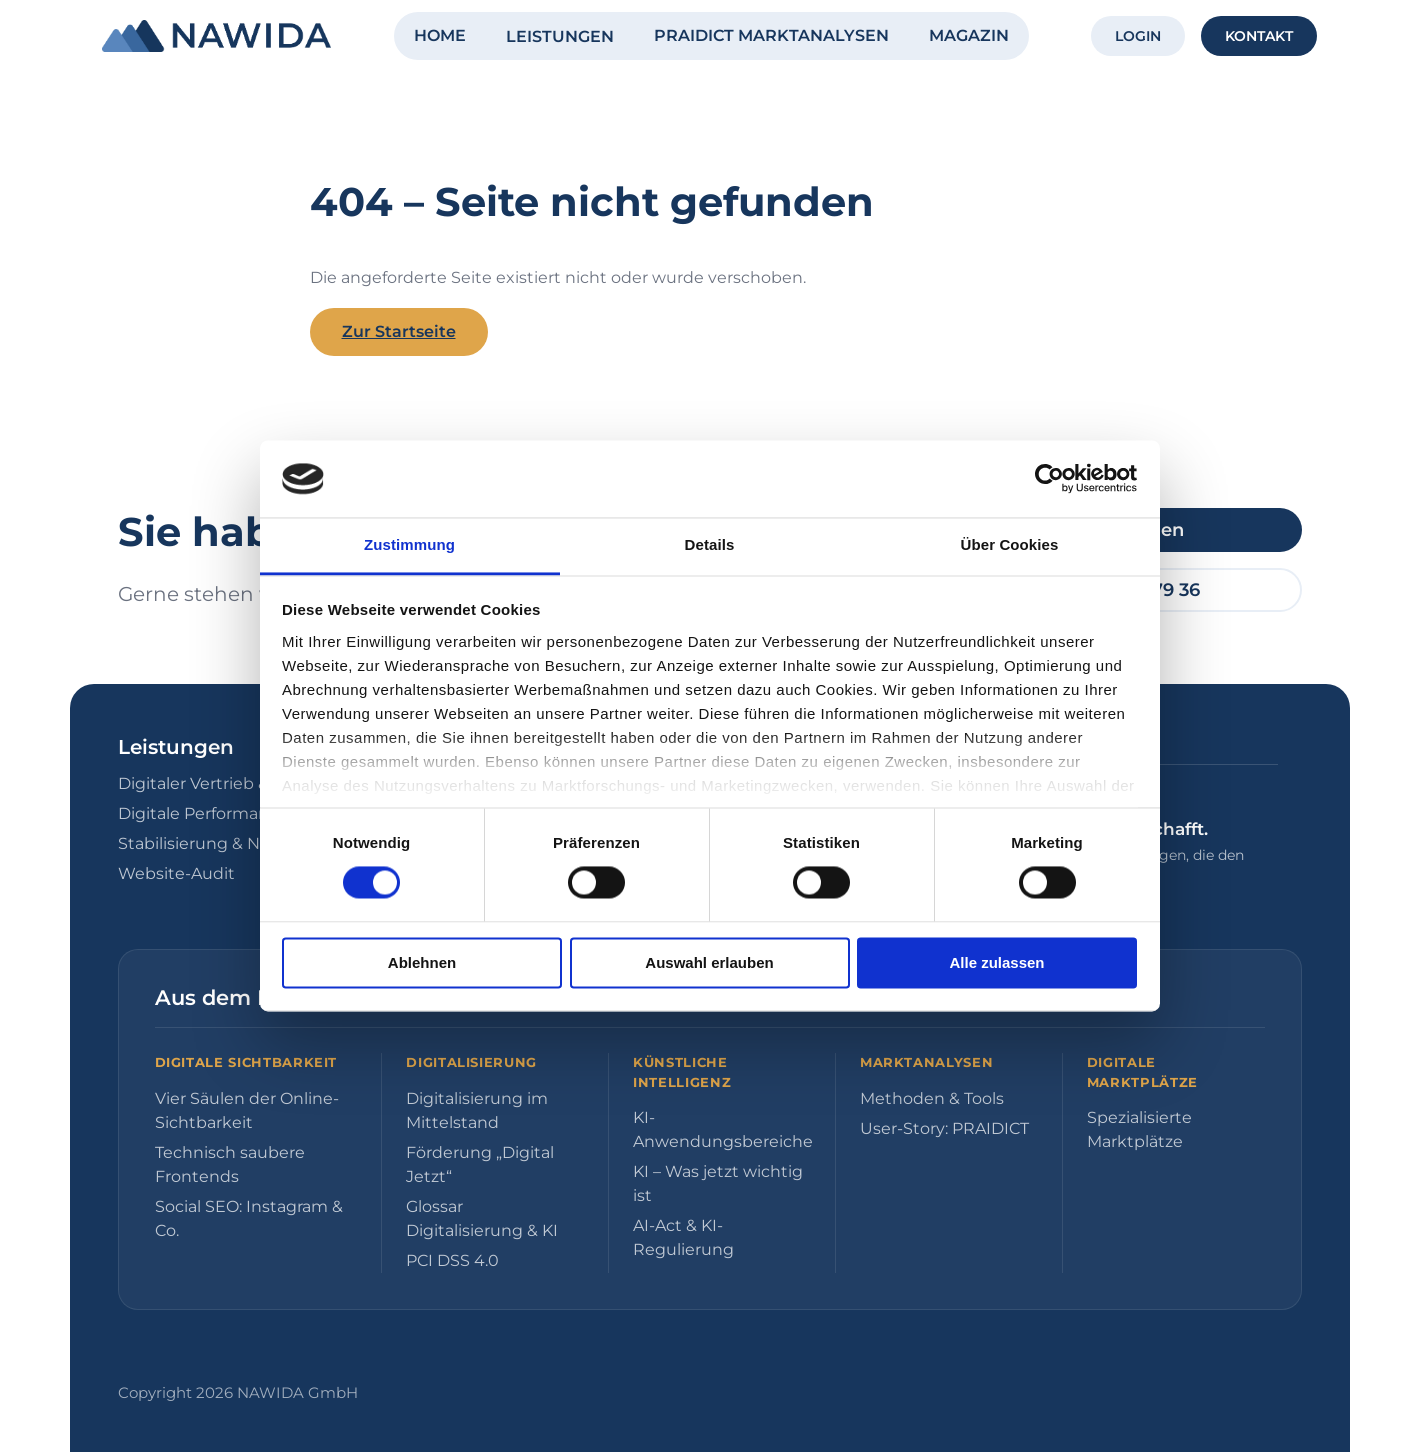  I want to click on PRAIDICT MARKTANALYSEN, so click(771, 35).